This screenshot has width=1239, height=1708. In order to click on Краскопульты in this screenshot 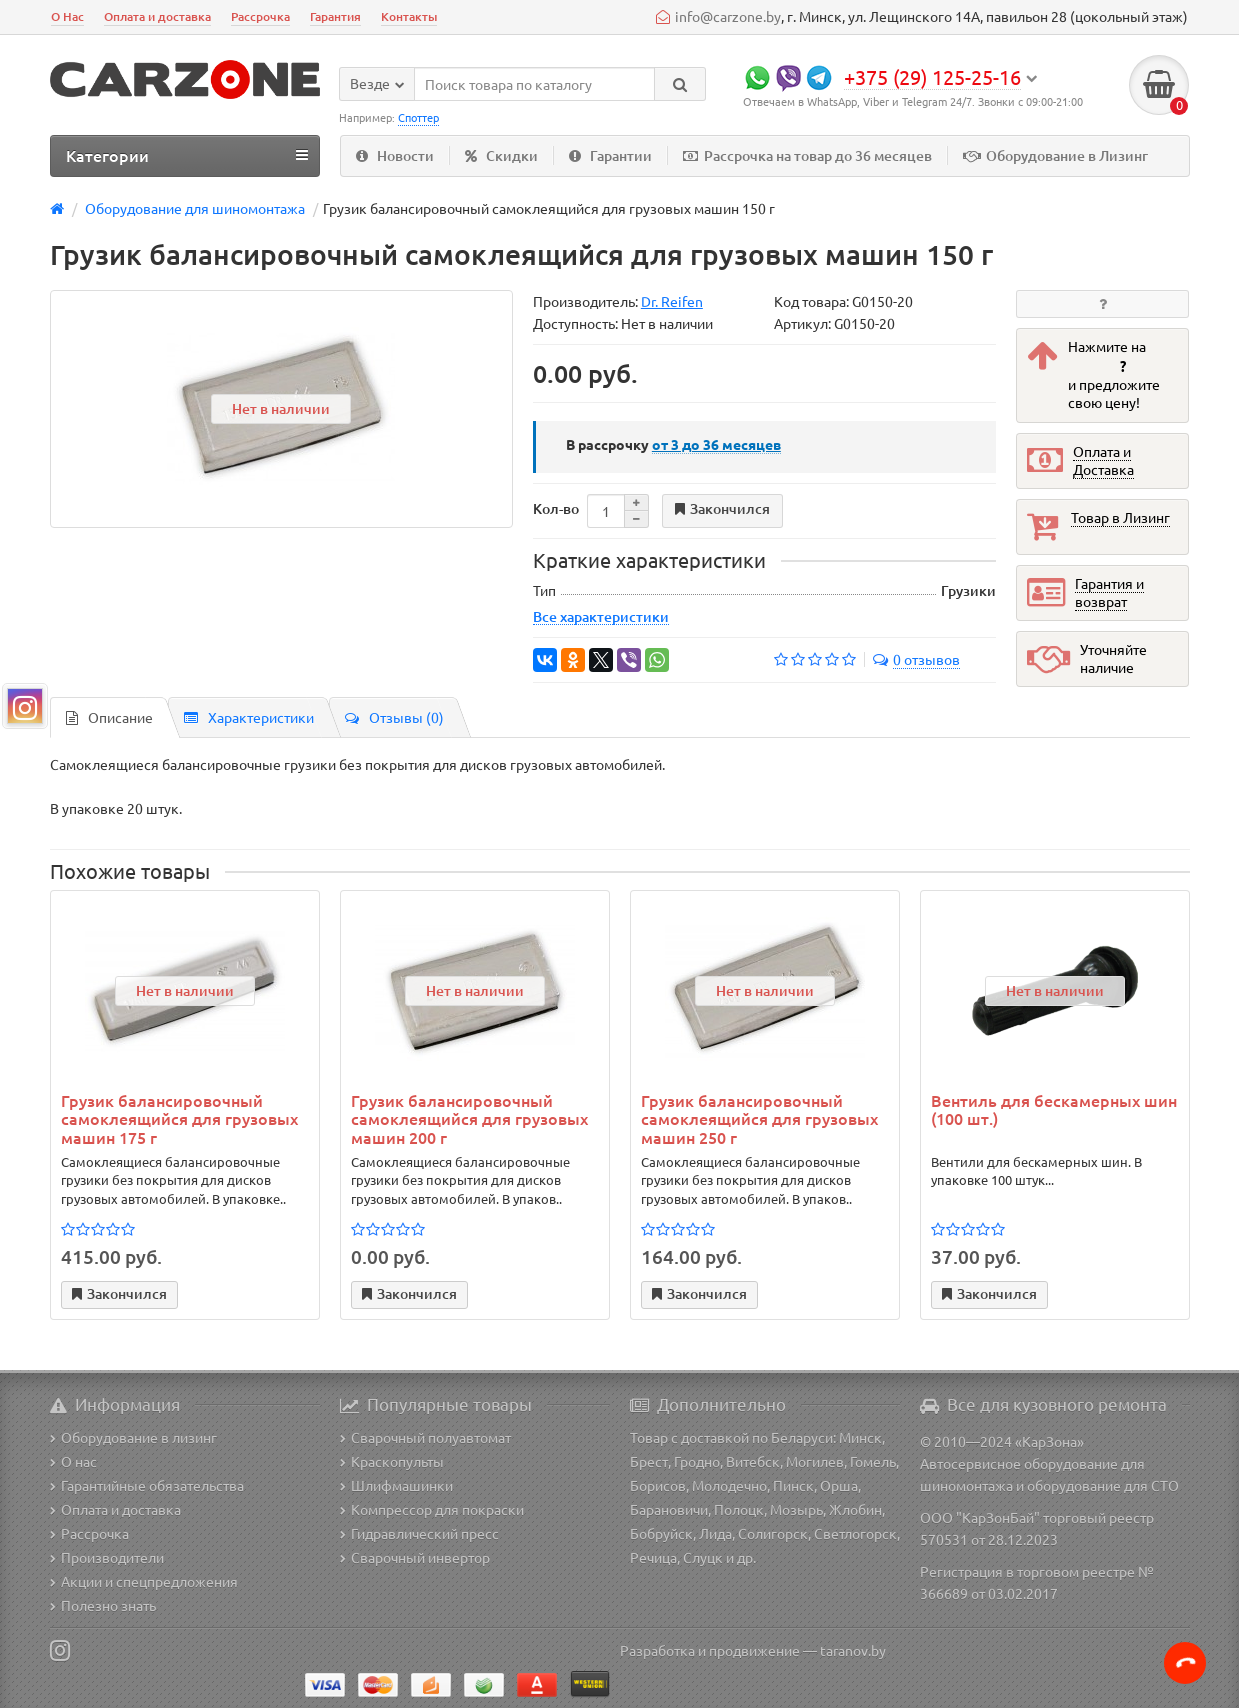, I will do `click(392, 1461)`.